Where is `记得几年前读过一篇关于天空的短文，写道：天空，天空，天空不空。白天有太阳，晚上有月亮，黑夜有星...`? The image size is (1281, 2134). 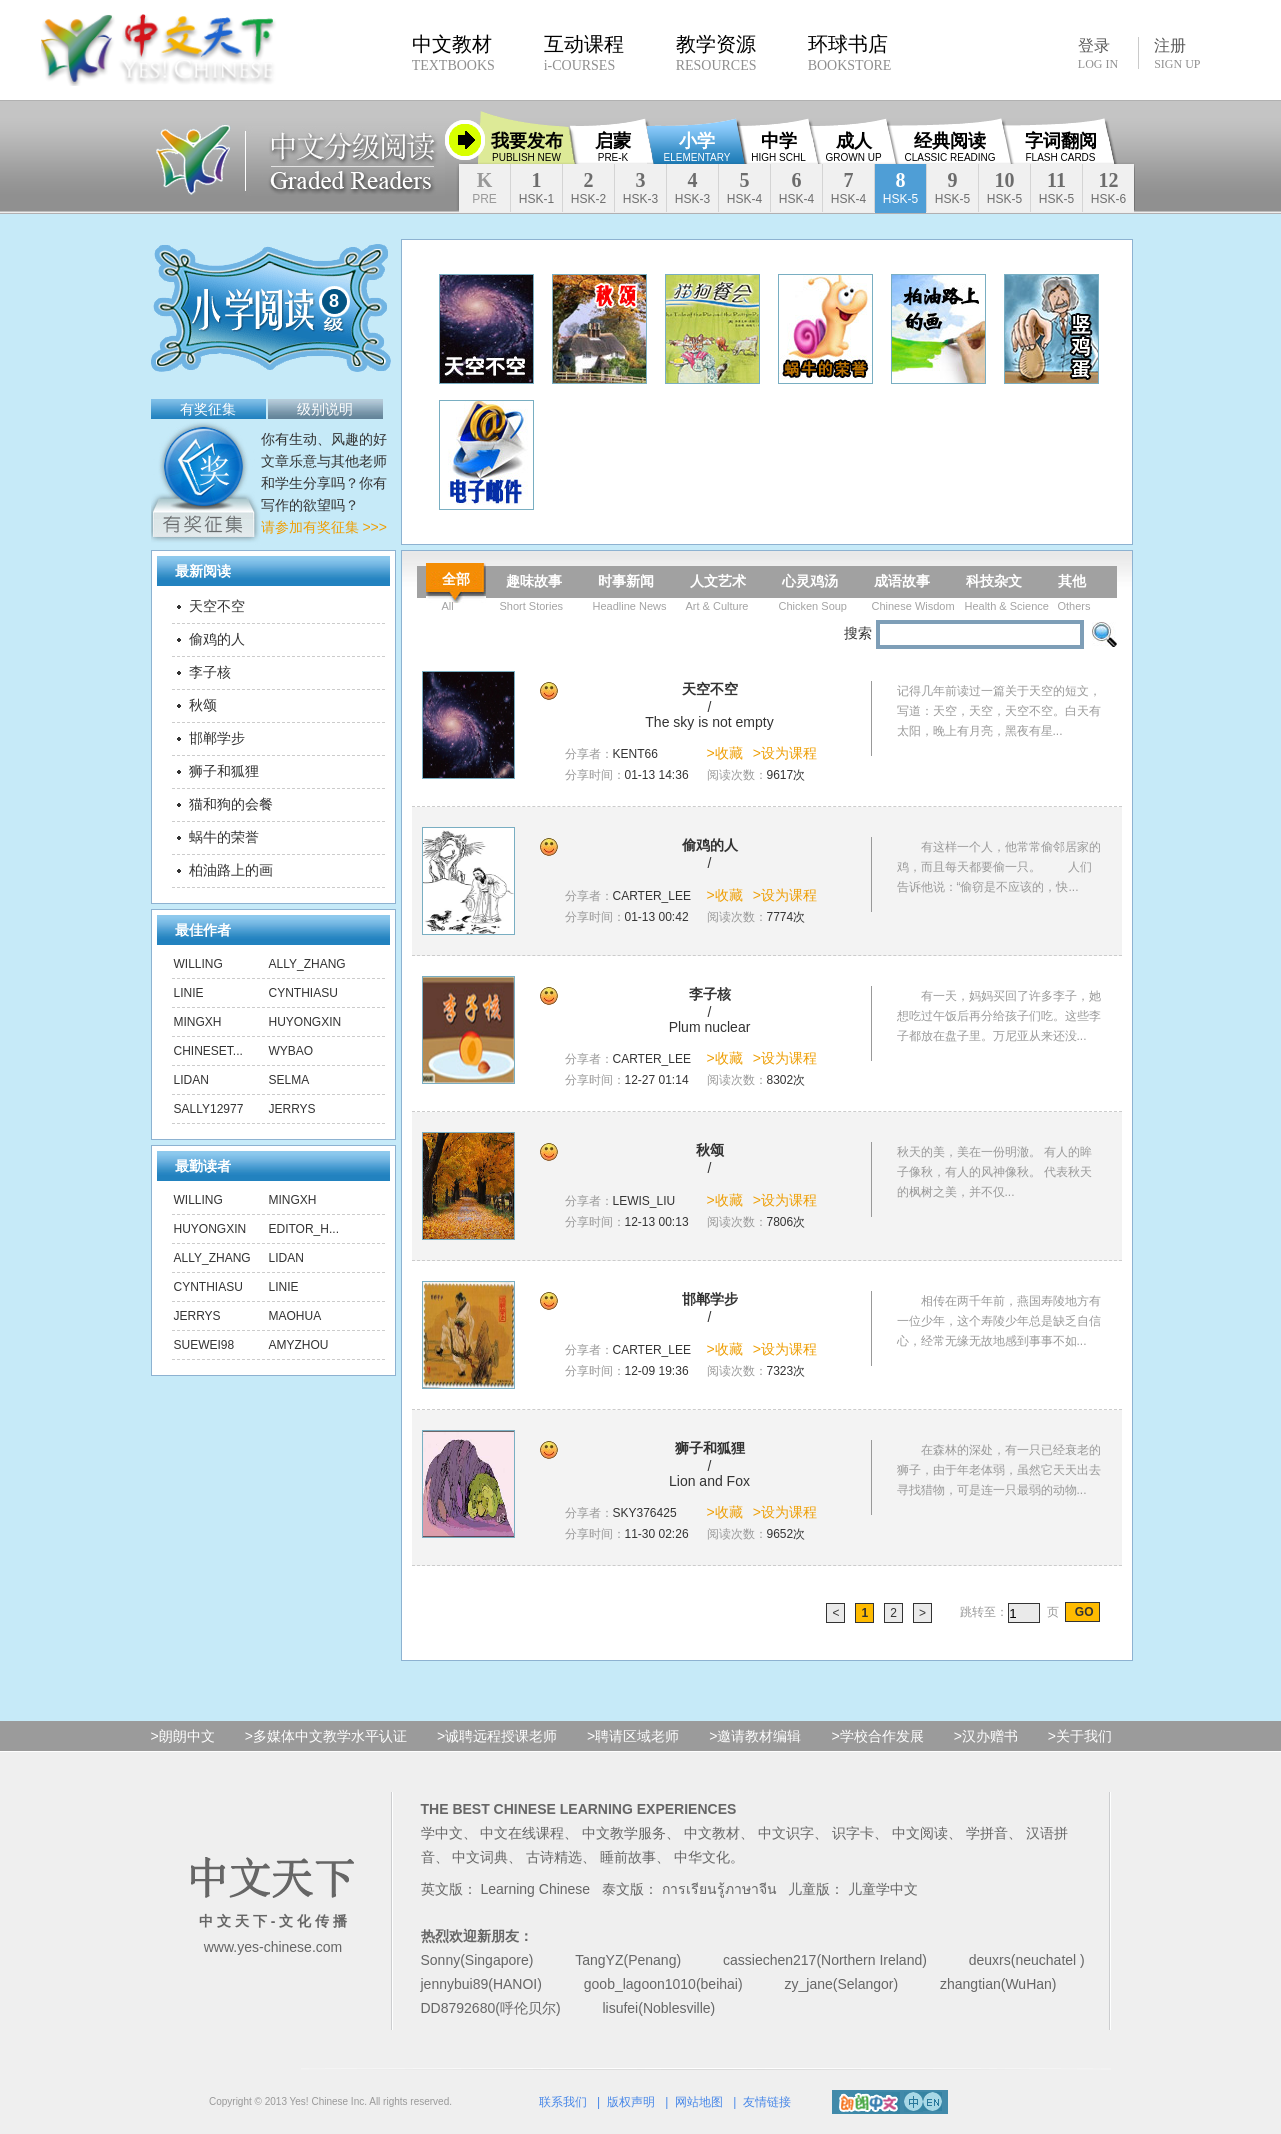 记得几年前读过一篇关于天空的短文，写道：天空，天空，天空不空。白天有太阳，晚上有月亮，黑夜有星... is located at coordinates (999, 711).